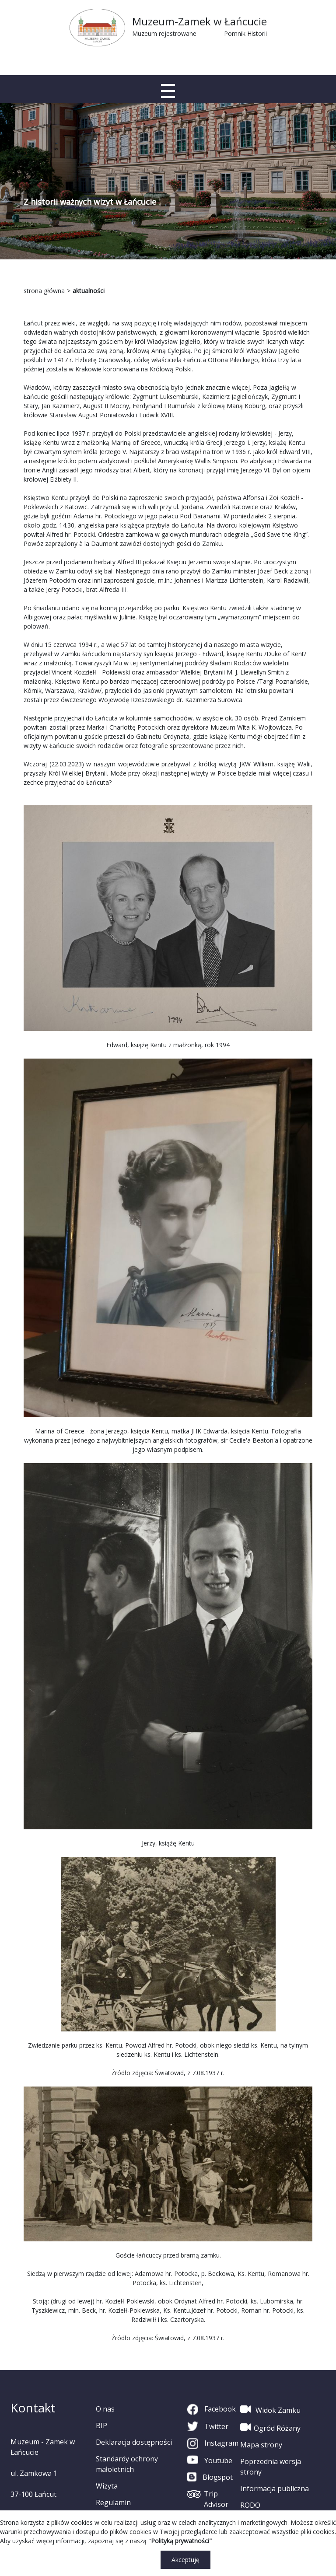 This screenshot has width=336, height=2576. Describe the element at coordinates (113, 2502) in the screenshot. I see `Regulamin` at that location.